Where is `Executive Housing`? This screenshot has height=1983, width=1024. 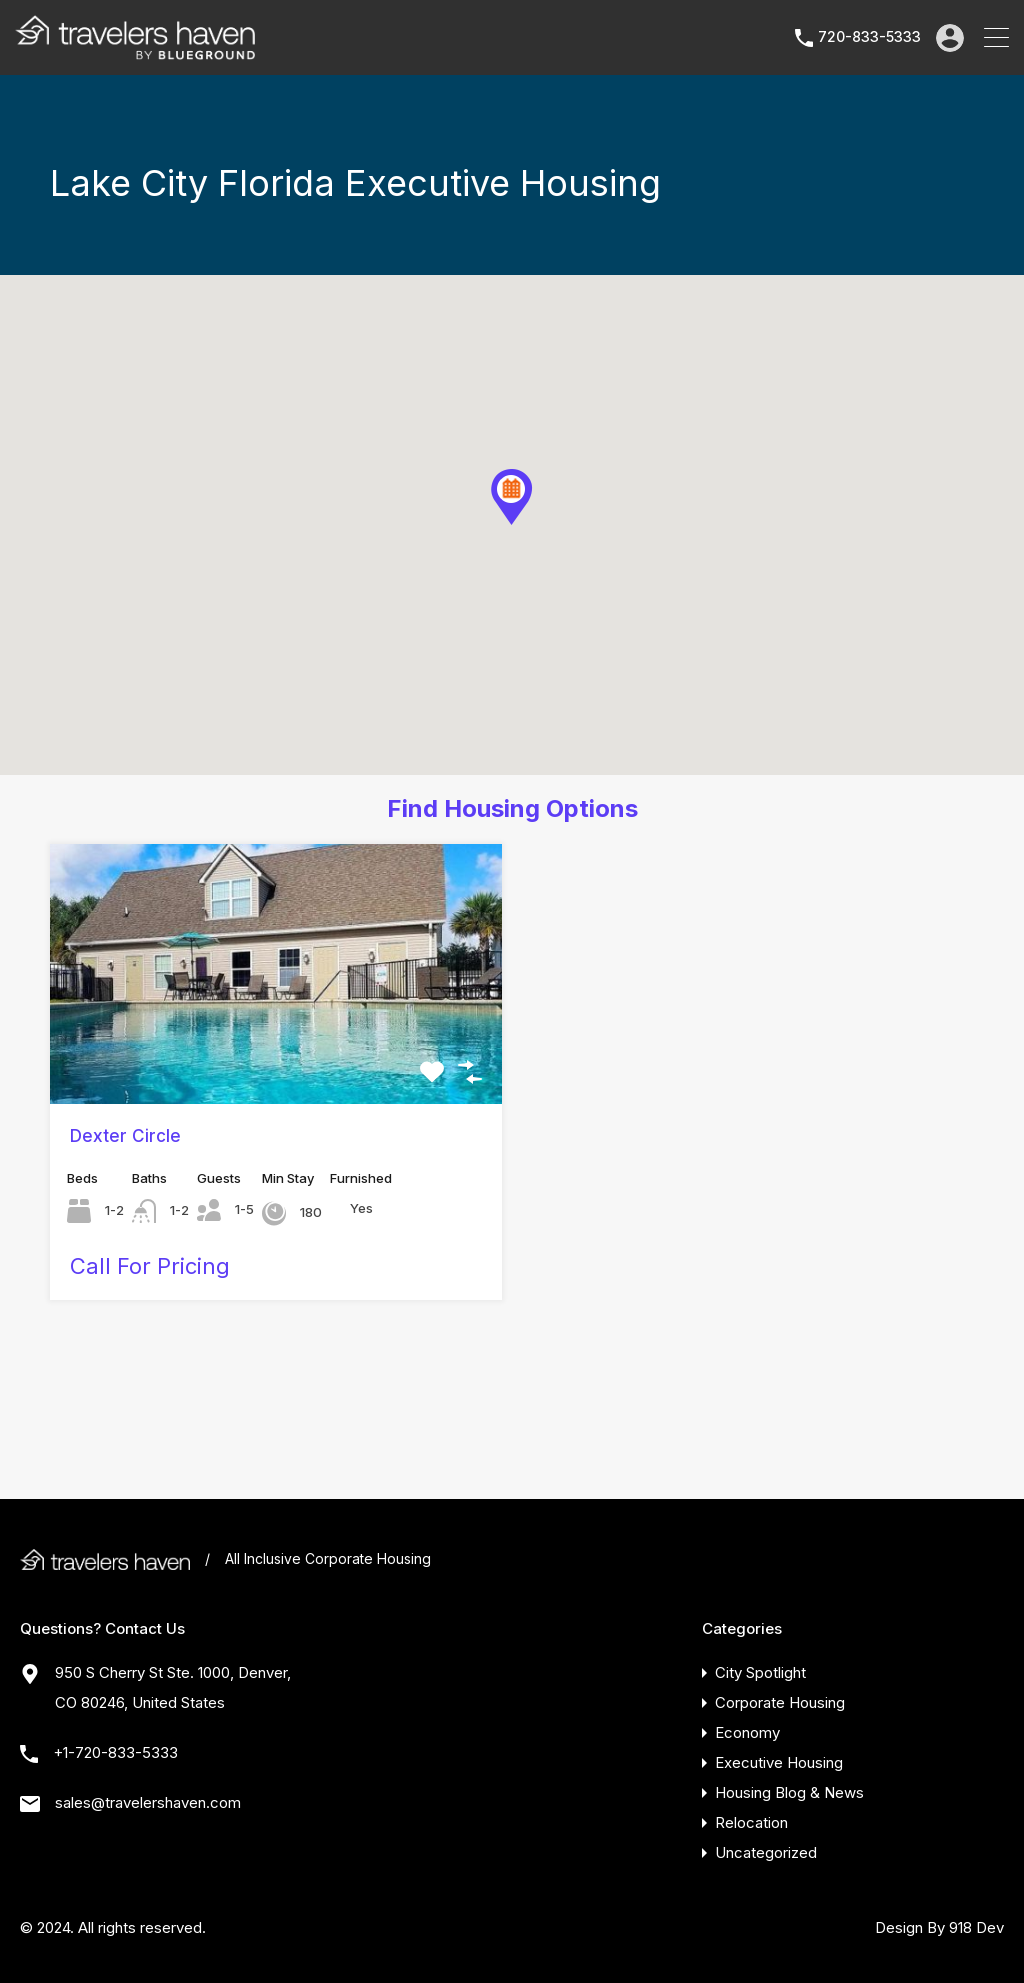
Executive Housing is located at coordinates (779, 1762).